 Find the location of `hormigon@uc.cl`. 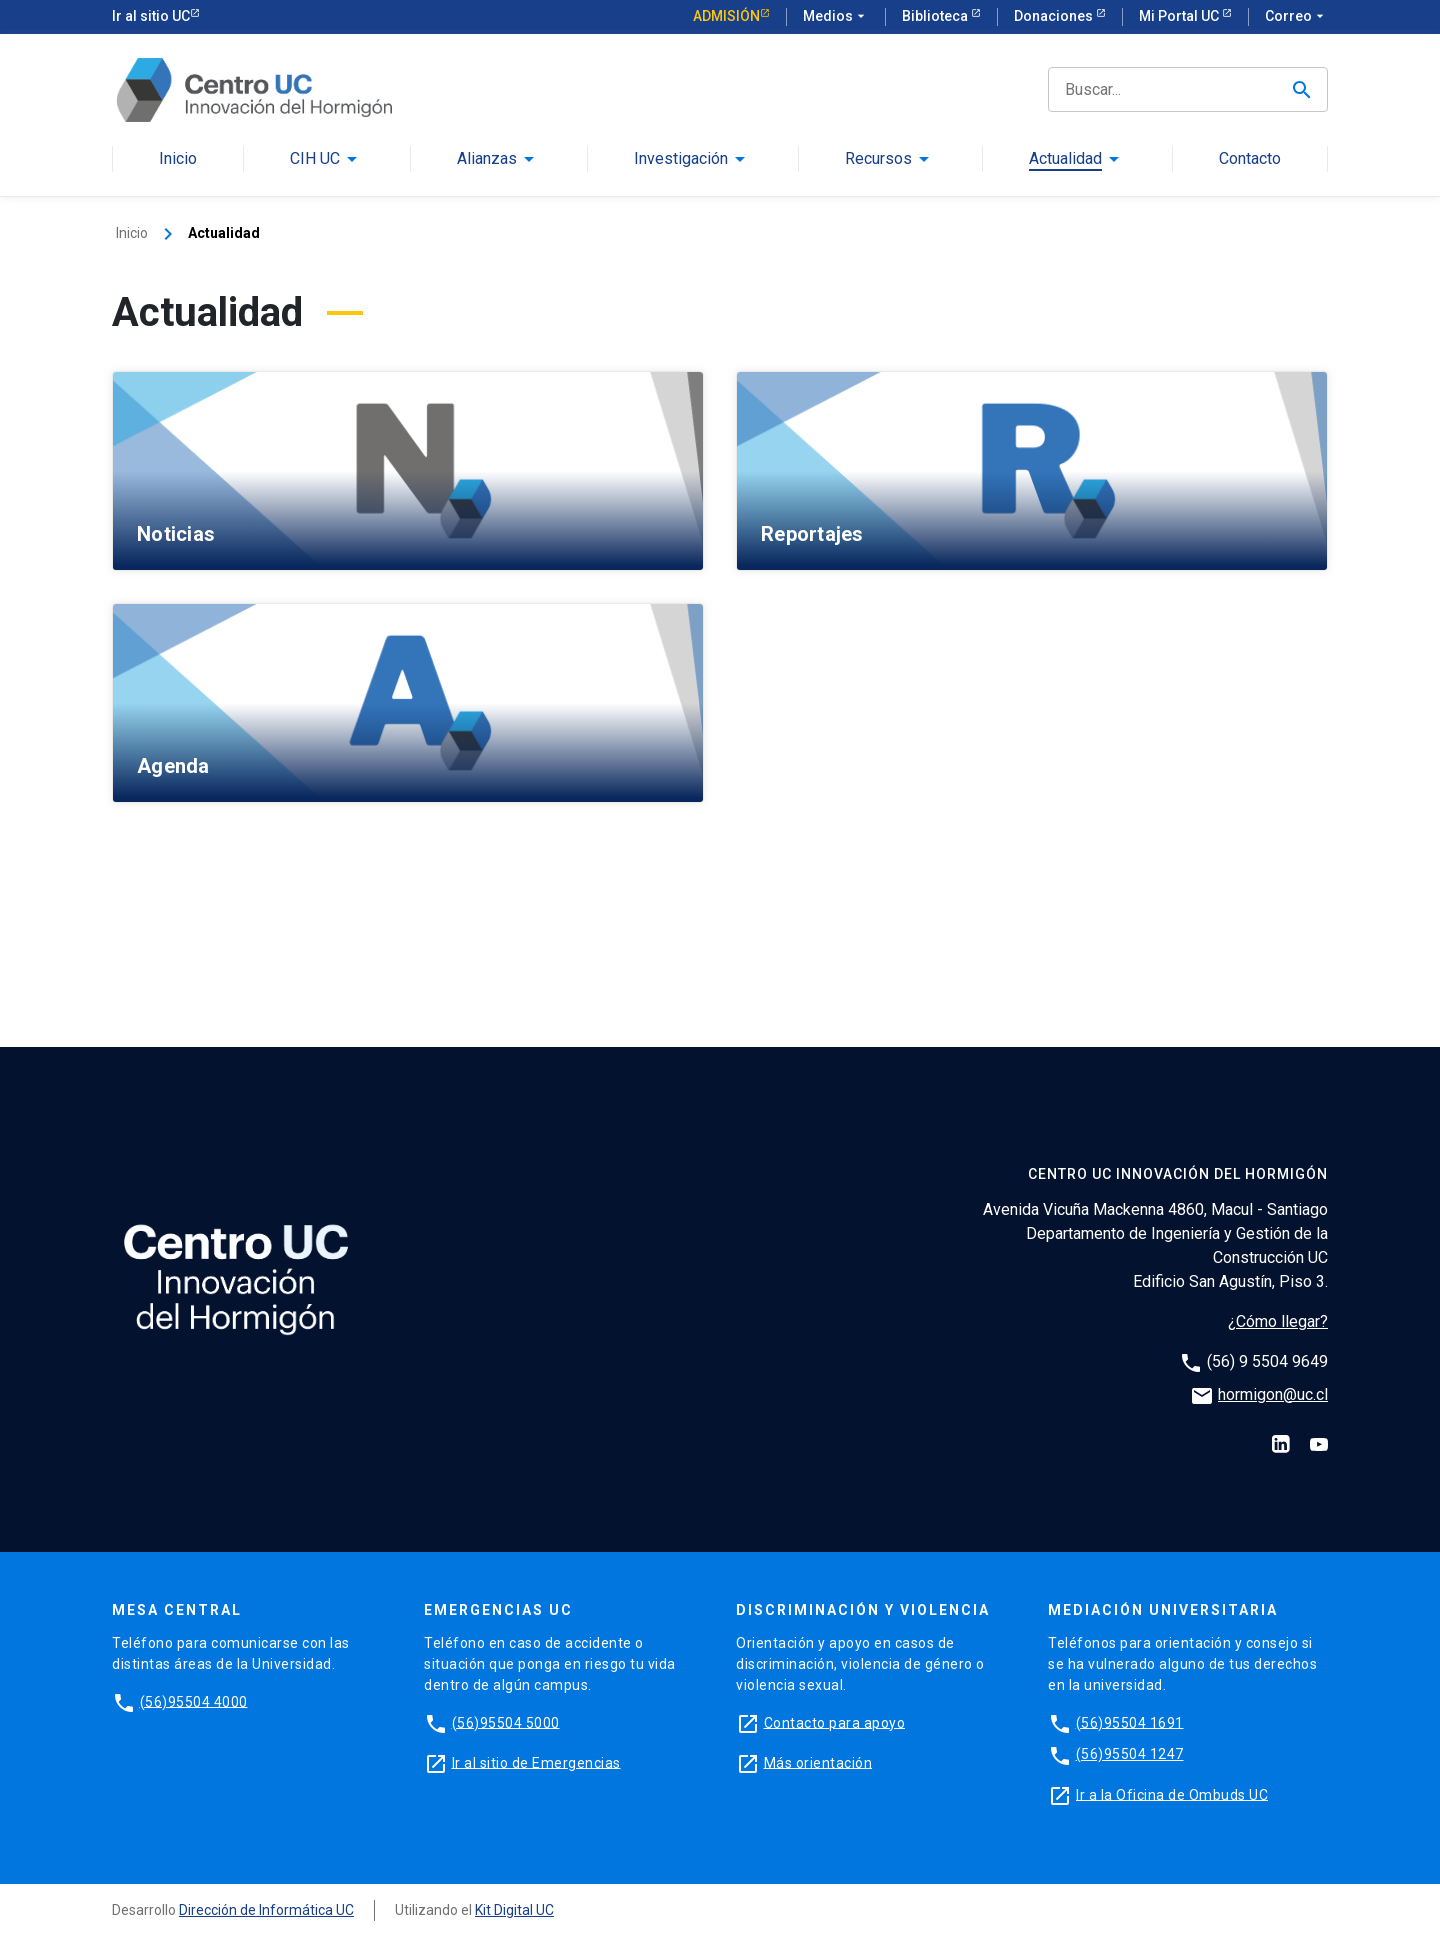

hormigon@uc.cl is located at coordinates (1273, 1394).